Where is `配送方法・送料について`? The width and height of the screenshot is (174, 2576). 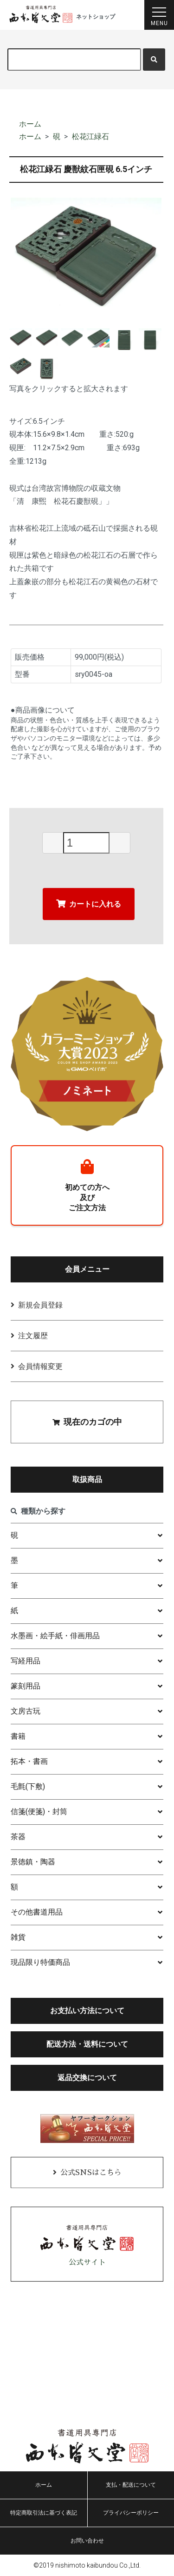
配送方法・送料について is located at coordinates (87, 2044).